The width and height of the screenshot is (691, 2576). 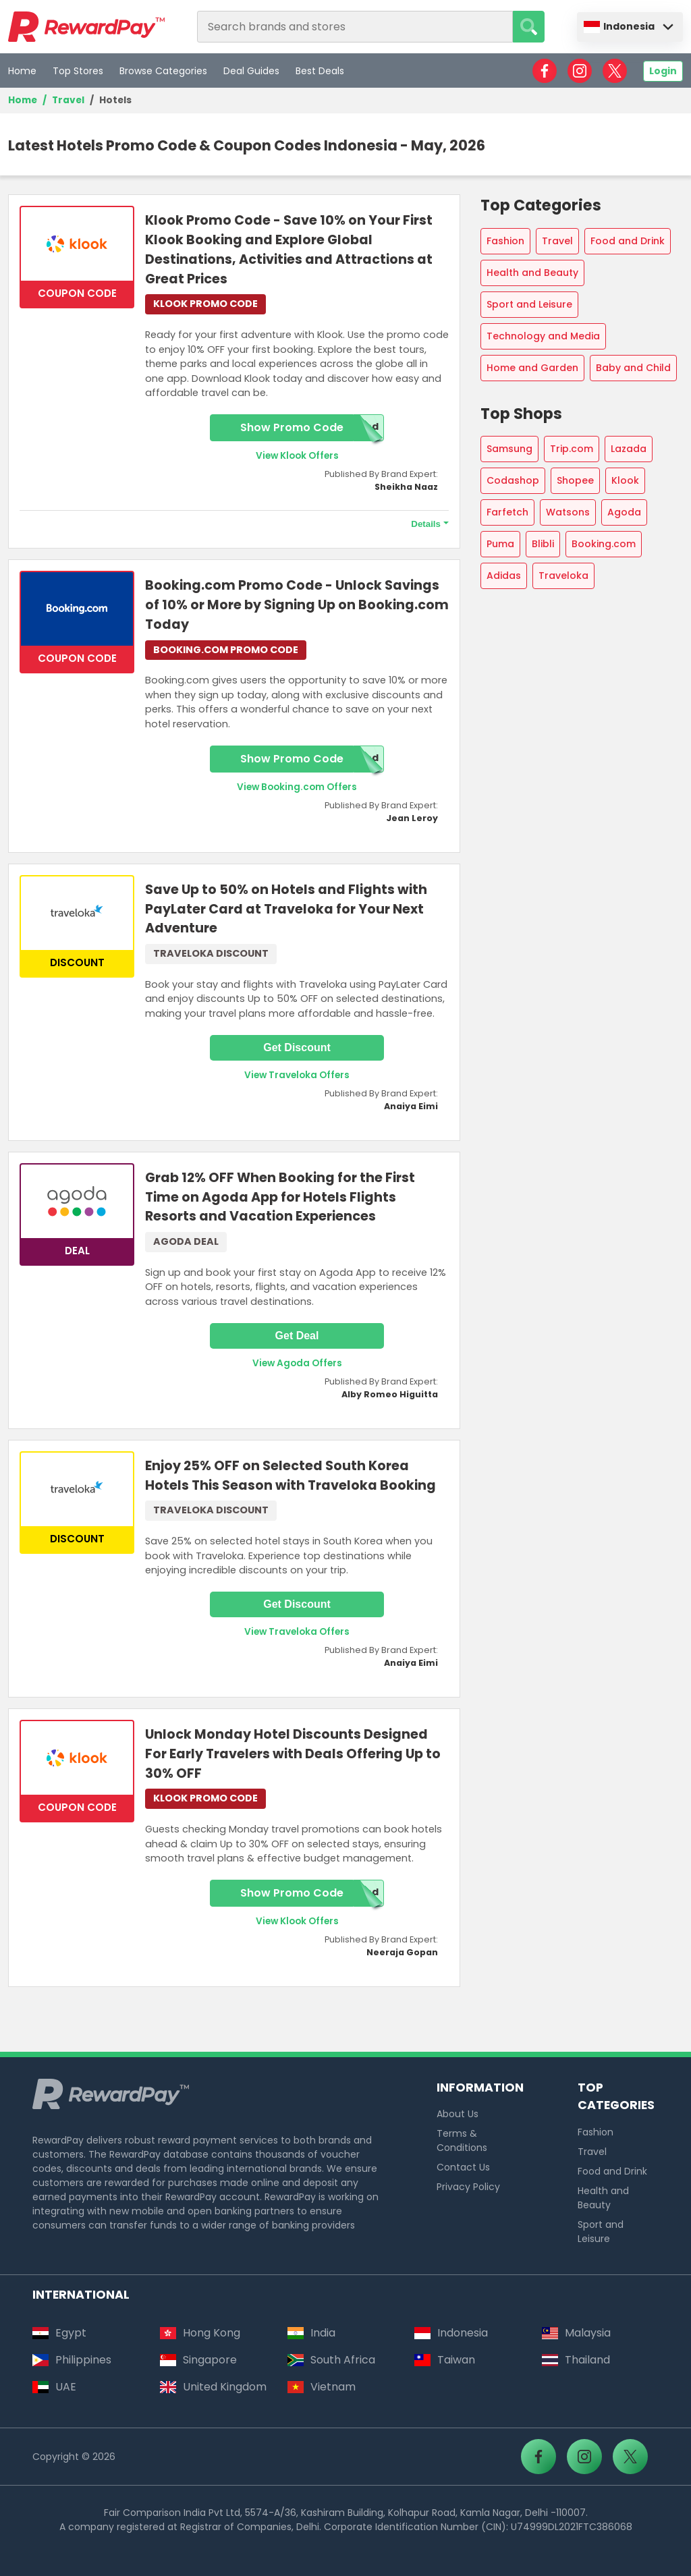 What do you see at coordinates (604, 544) in the screenshot?
I see `Booking.com` at bounding box center [604, 544].